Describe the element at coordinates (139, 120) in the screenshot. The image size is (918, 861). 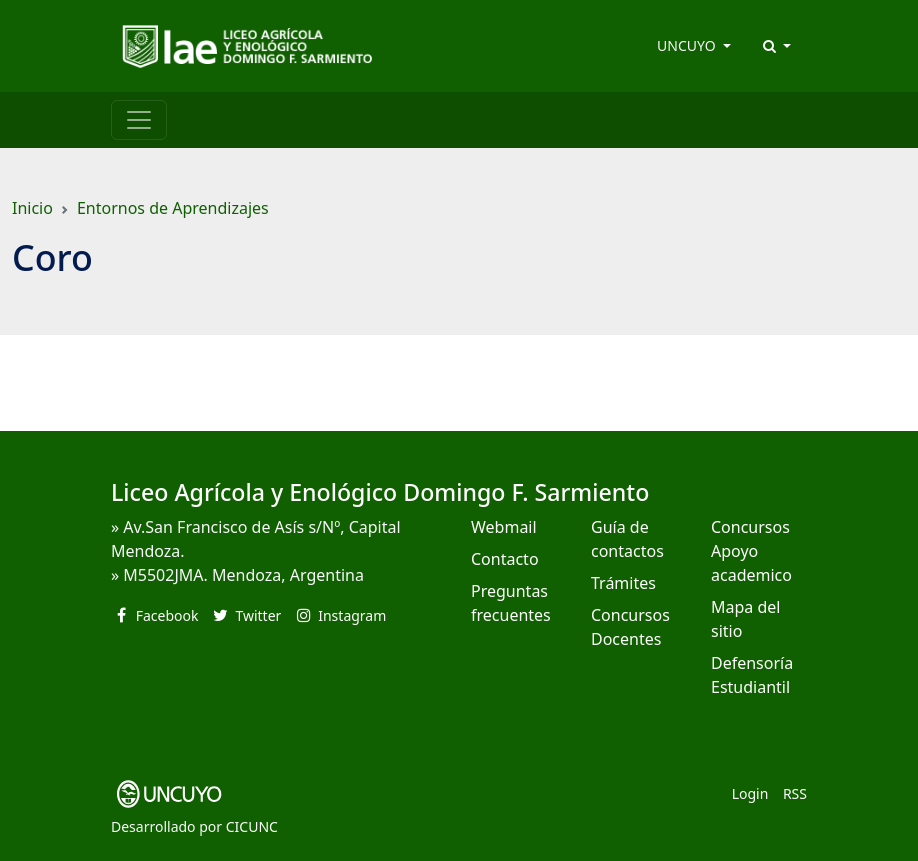
I see `[Toggle navigation]` at that location.